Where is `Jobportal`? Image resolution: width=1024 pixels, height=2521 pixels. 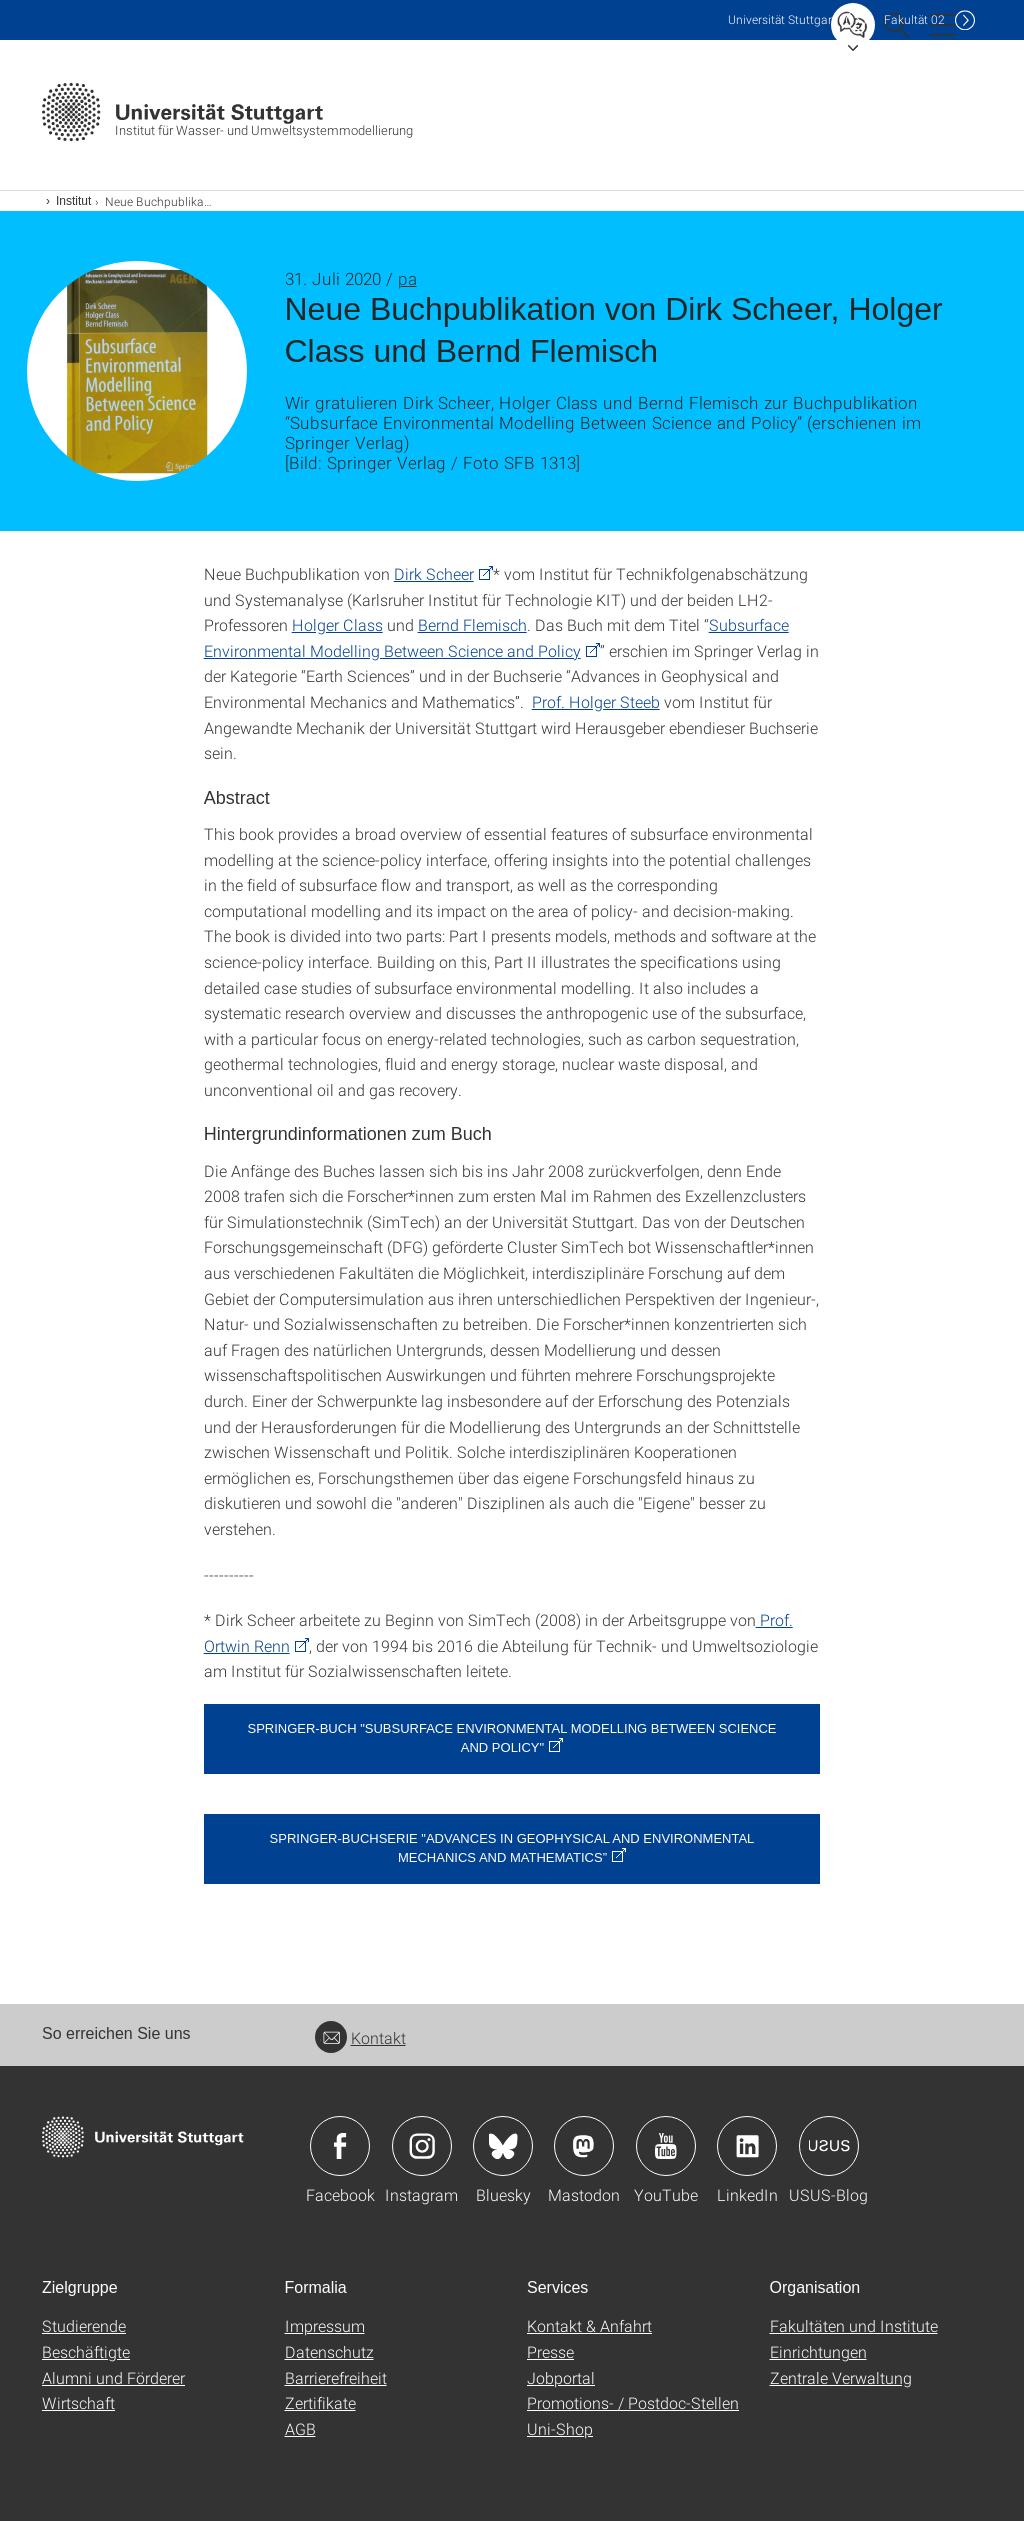
Jobportal is located at coordinates (561, 2377).